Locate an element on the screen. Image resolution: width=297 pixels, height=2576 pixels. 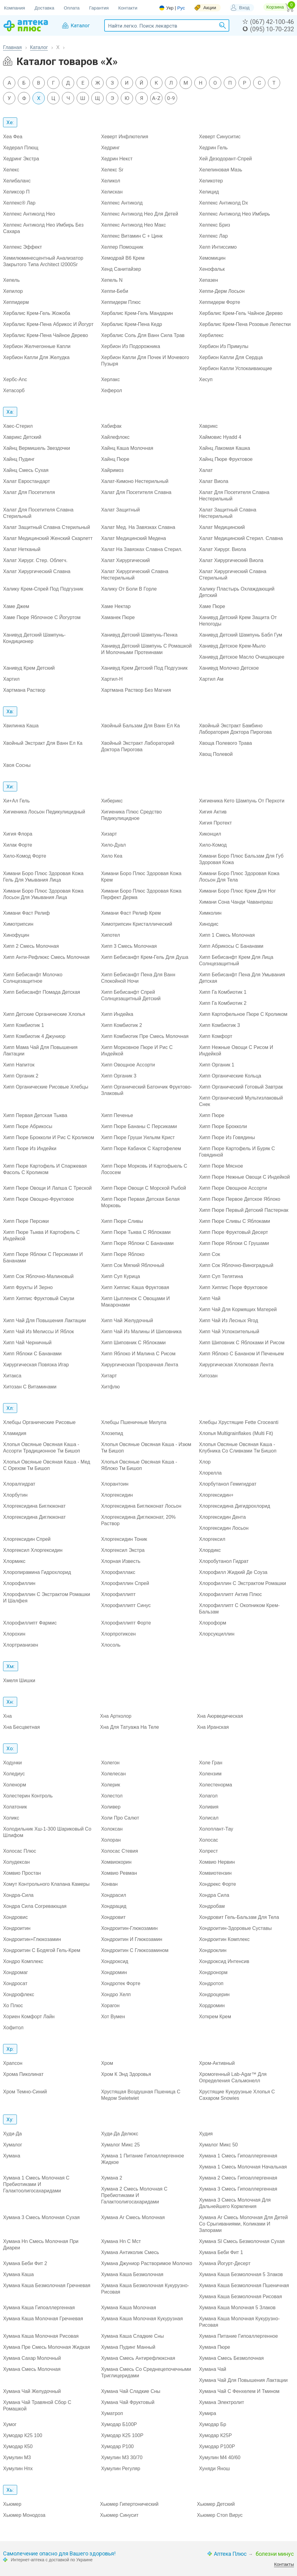
Хлопья Овсяные Овсяная Каша - Мед С Орехом Тм Бишоп is located at coordinates (46, 1465).